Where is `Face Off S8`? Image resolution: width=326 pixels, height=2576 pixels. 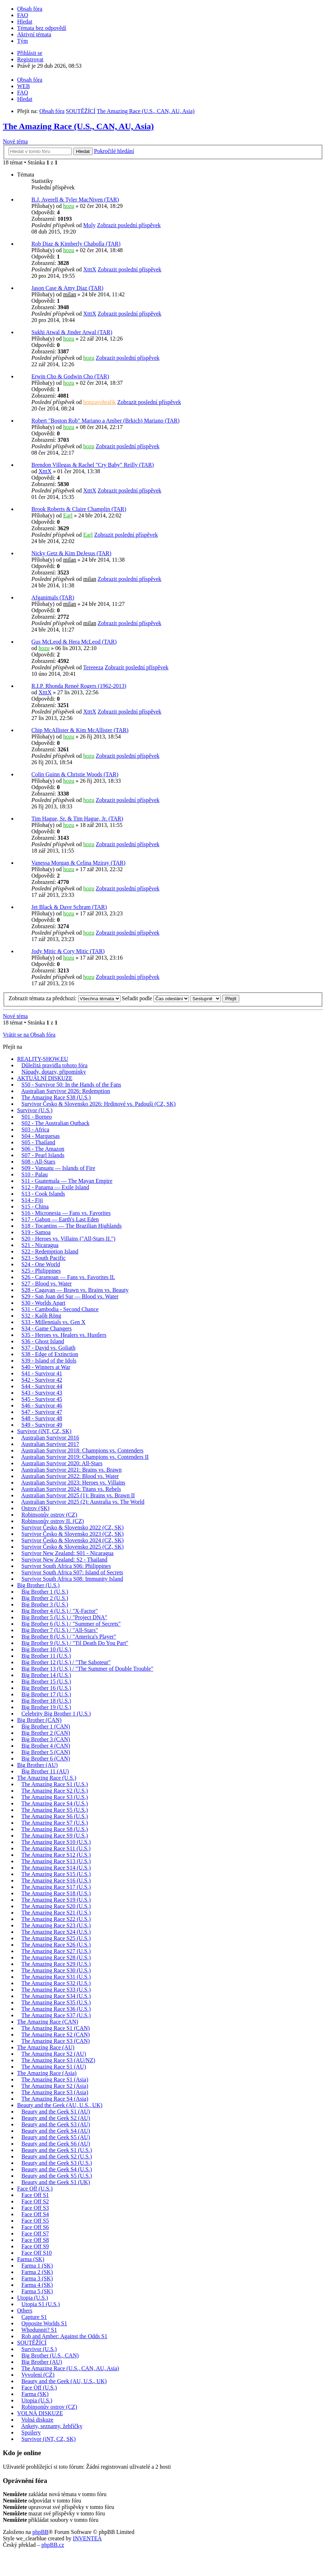
Face Off S8 is located at coordinates (35, 2240).